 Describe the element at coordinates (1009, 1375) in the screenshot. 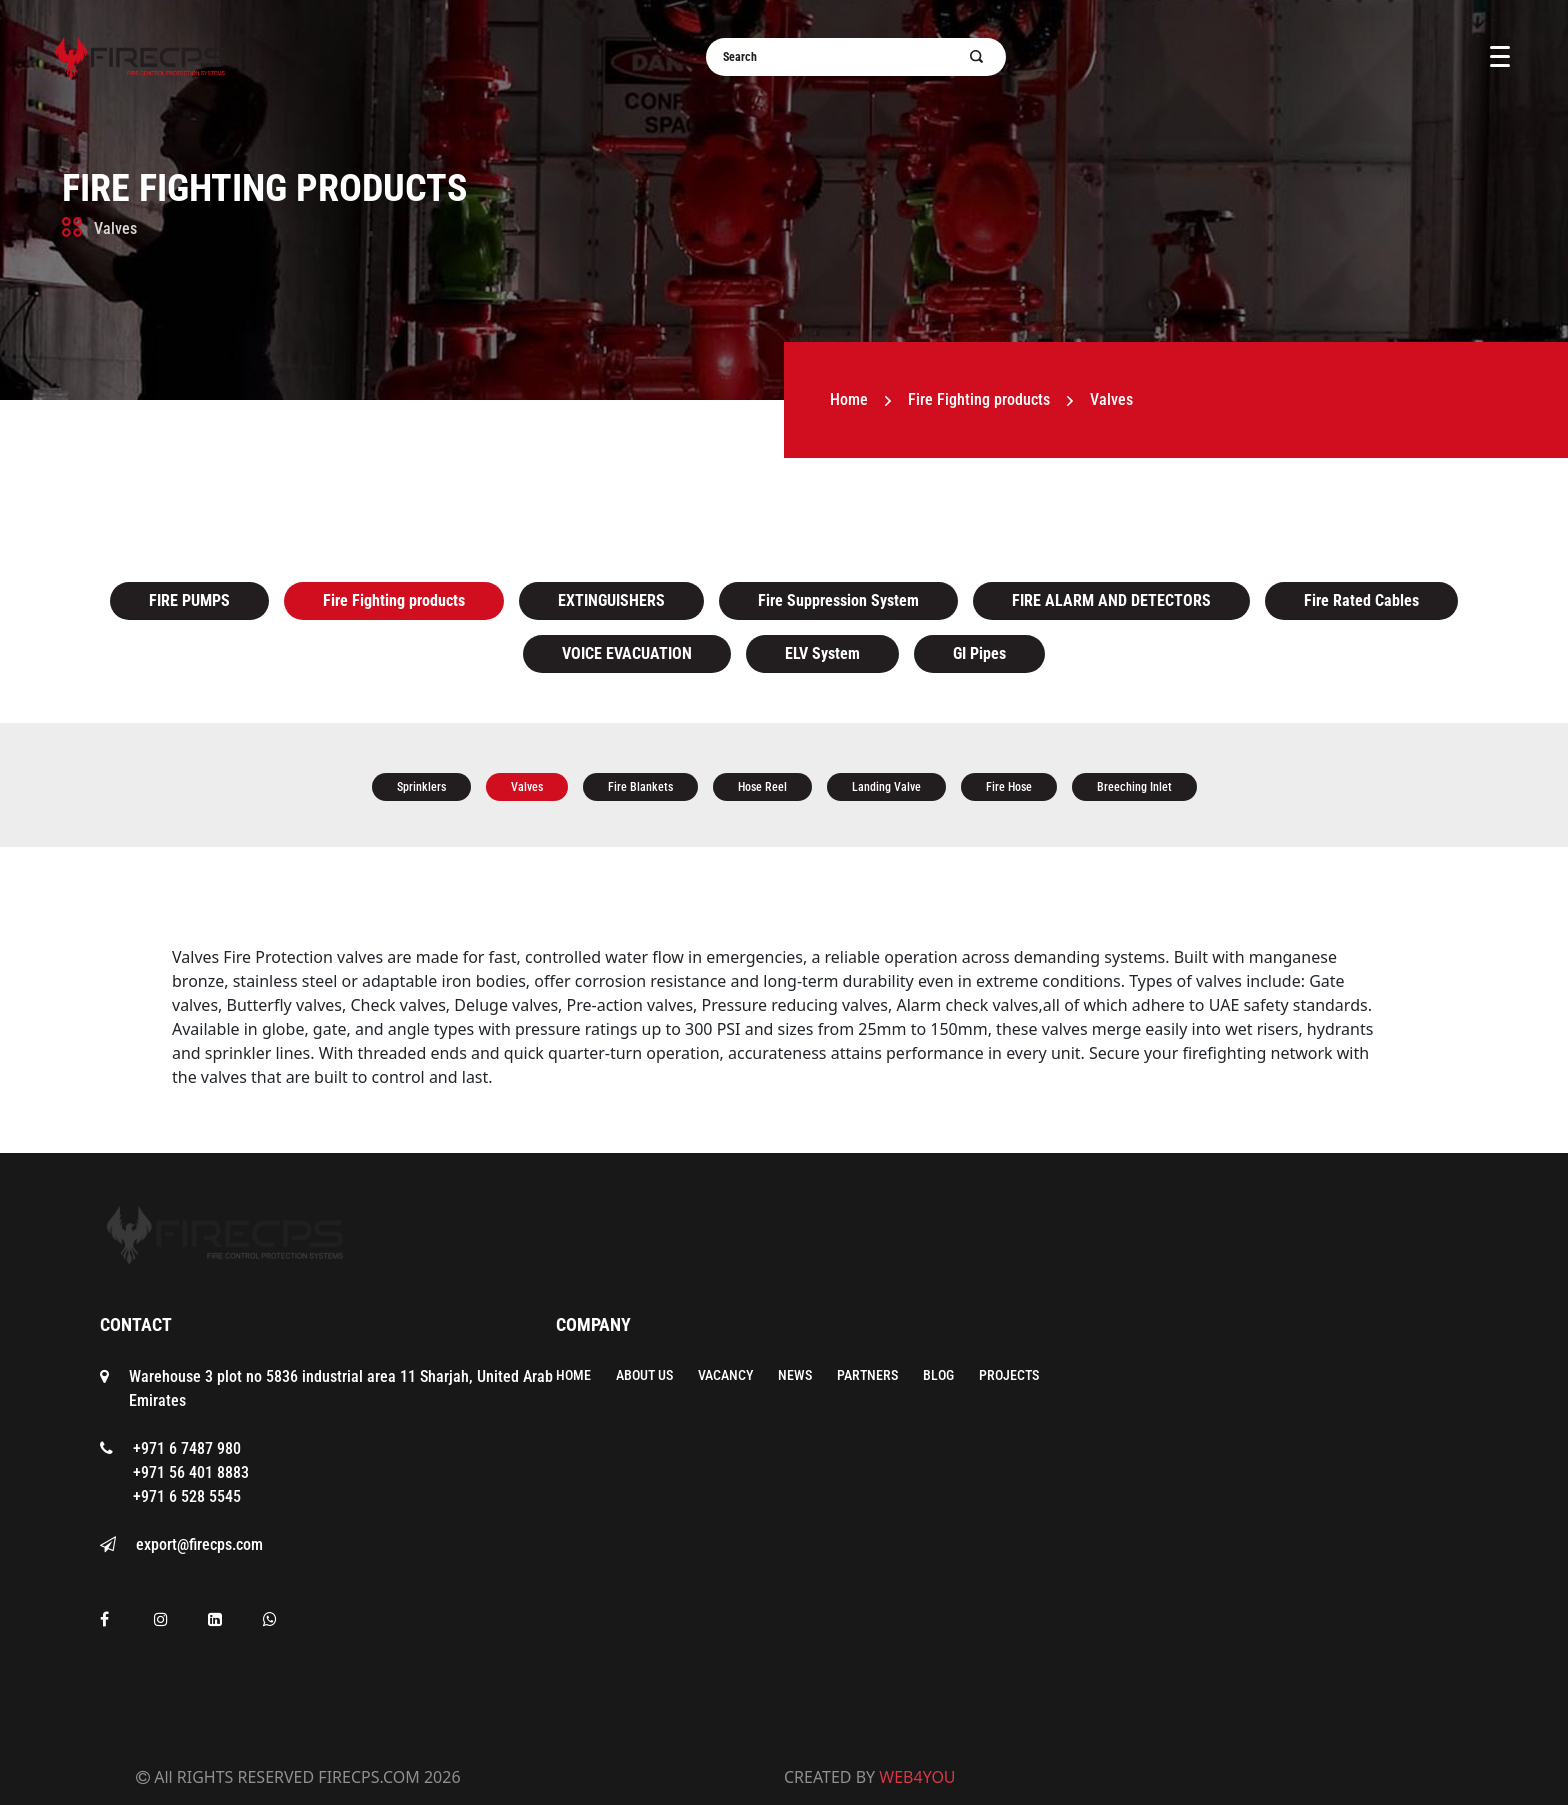

I see `Projects` at that location.